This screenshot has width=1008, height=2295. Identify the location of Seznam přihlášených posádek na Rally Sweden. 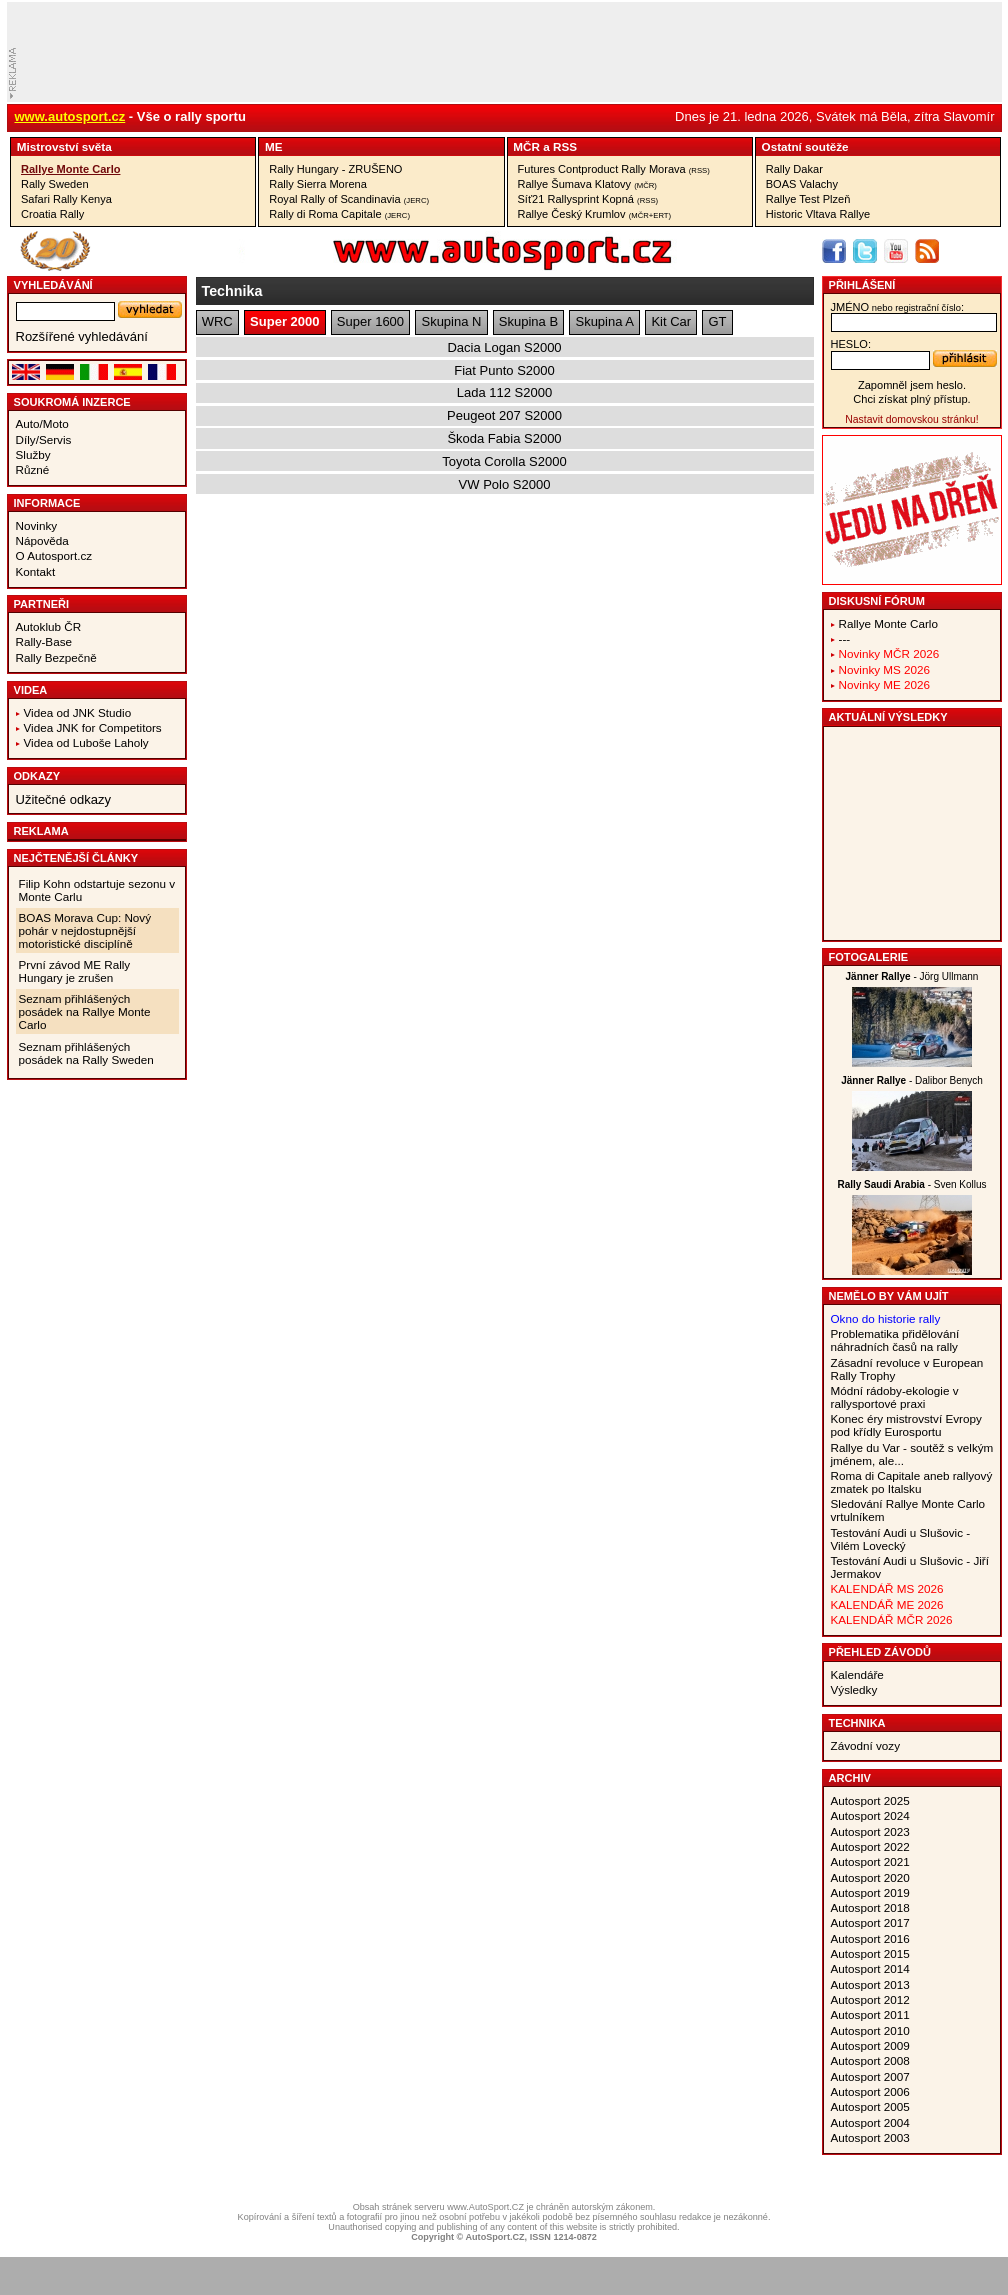
(86, 1053).